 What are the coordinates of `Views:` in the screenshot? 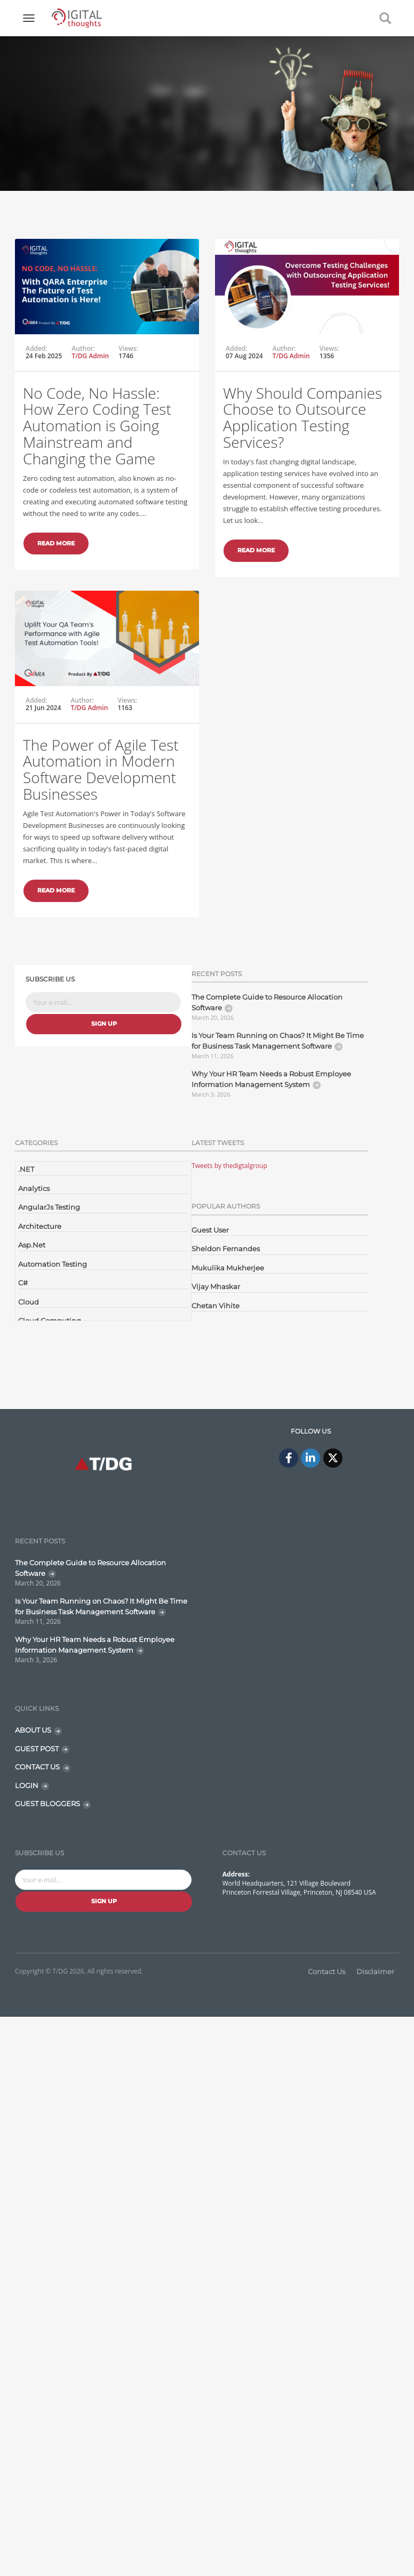 It's located at (128, 348).